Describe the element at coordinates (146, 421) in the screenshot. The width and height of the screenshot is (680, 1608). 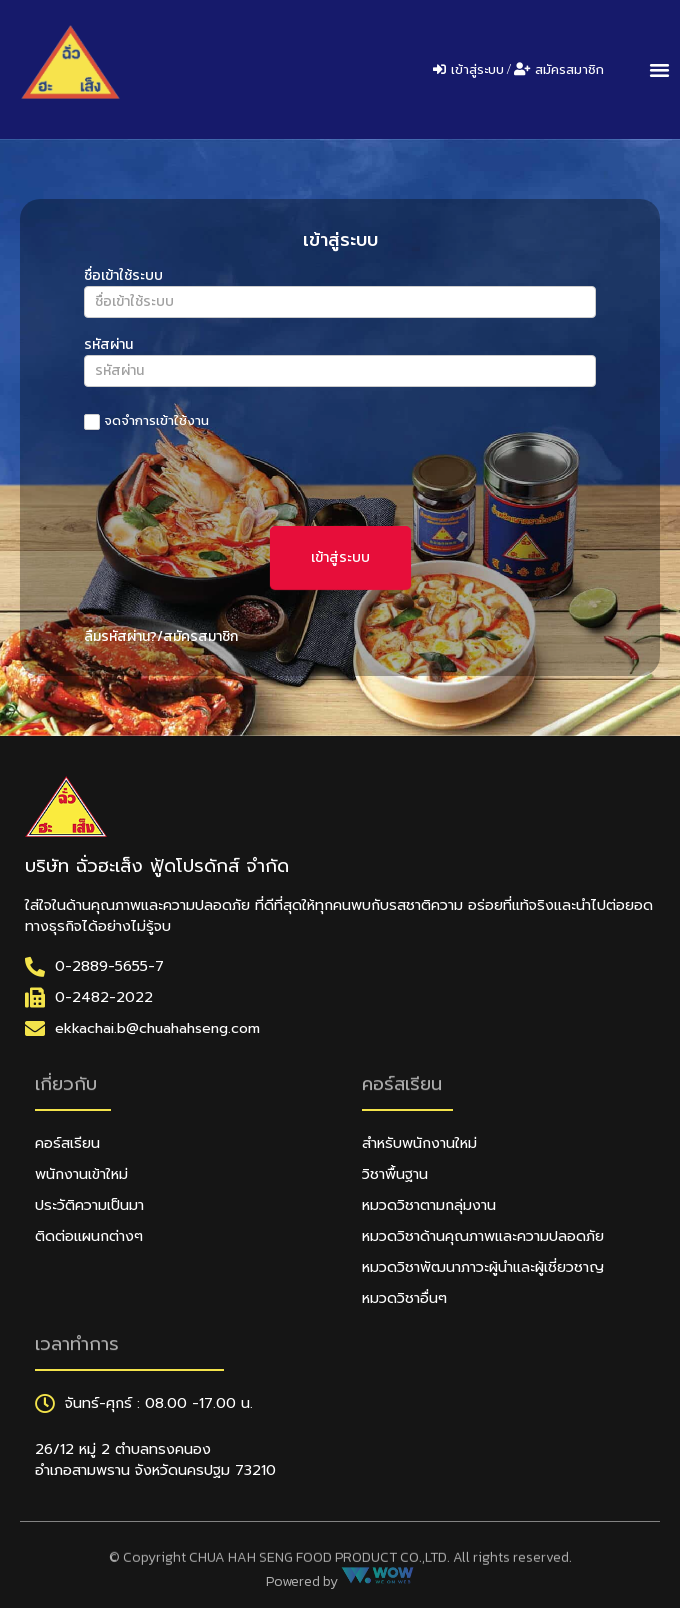
I see `จดจำการเข้าใช้งาน` at that location.